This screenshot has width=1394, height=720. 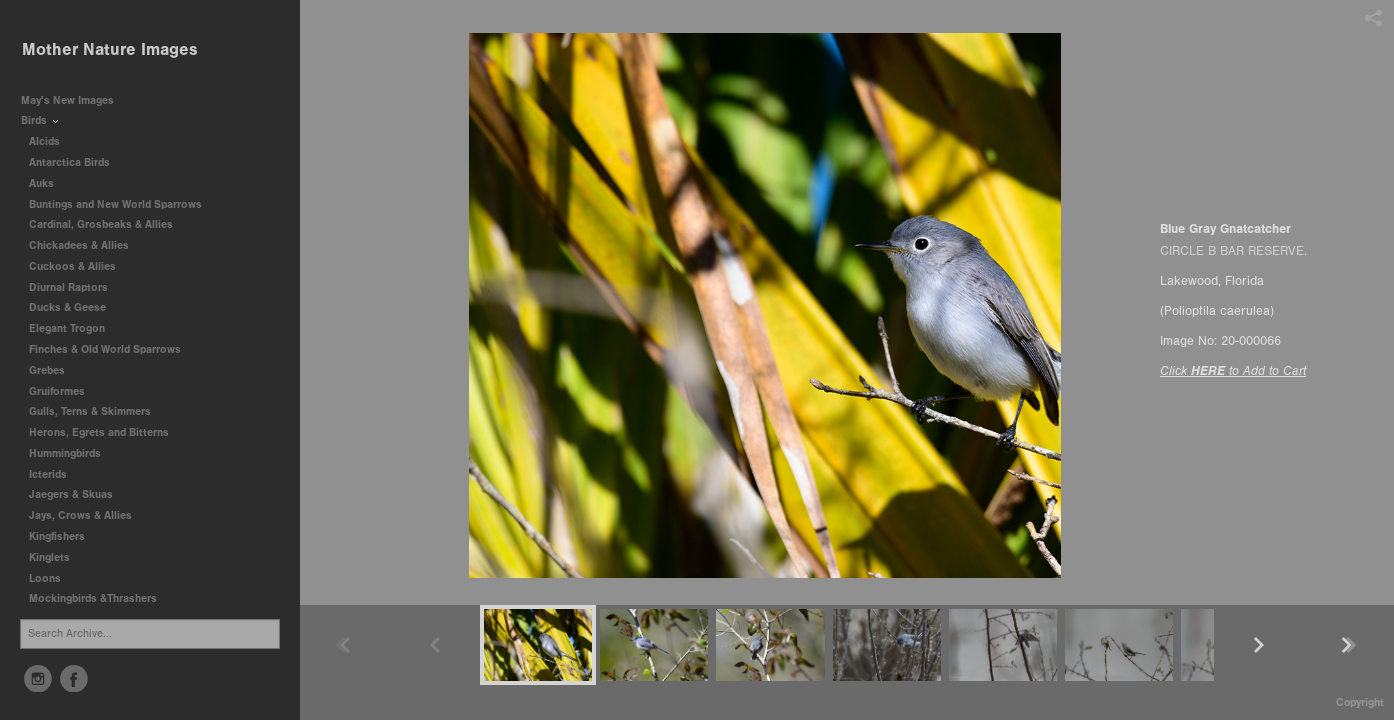 What do you see at coordinates (64, 391) in the screenshot?
I see `Gruiformes` at bounding box center [64, 391].